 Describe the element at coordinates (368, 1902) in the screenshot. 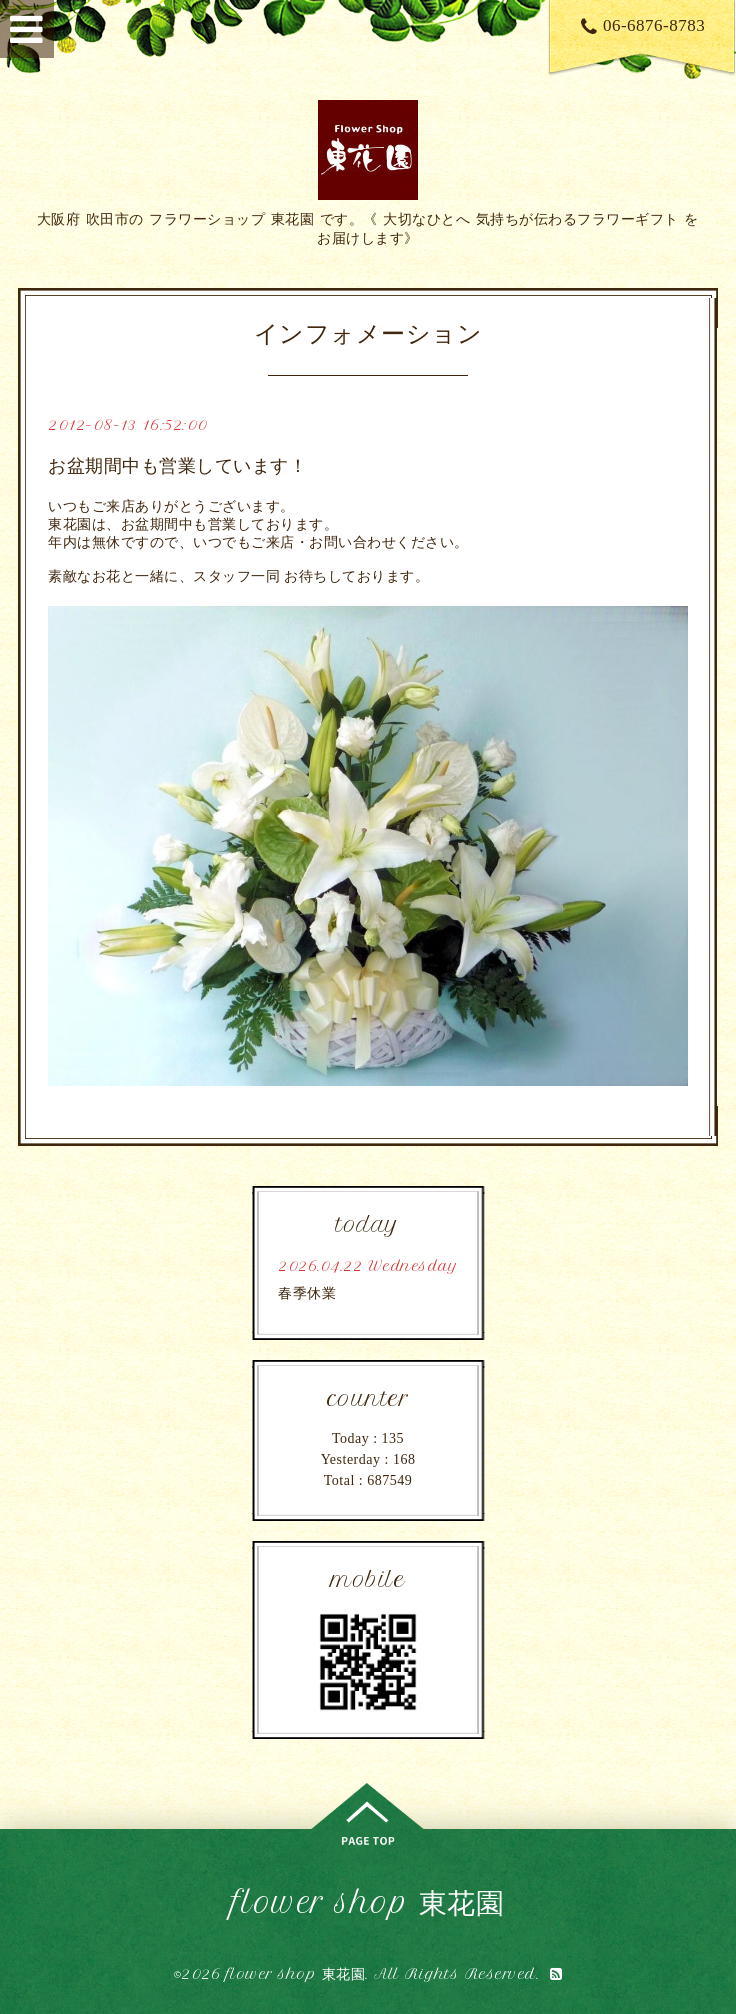

I see `flower shop 東花園` at that location.